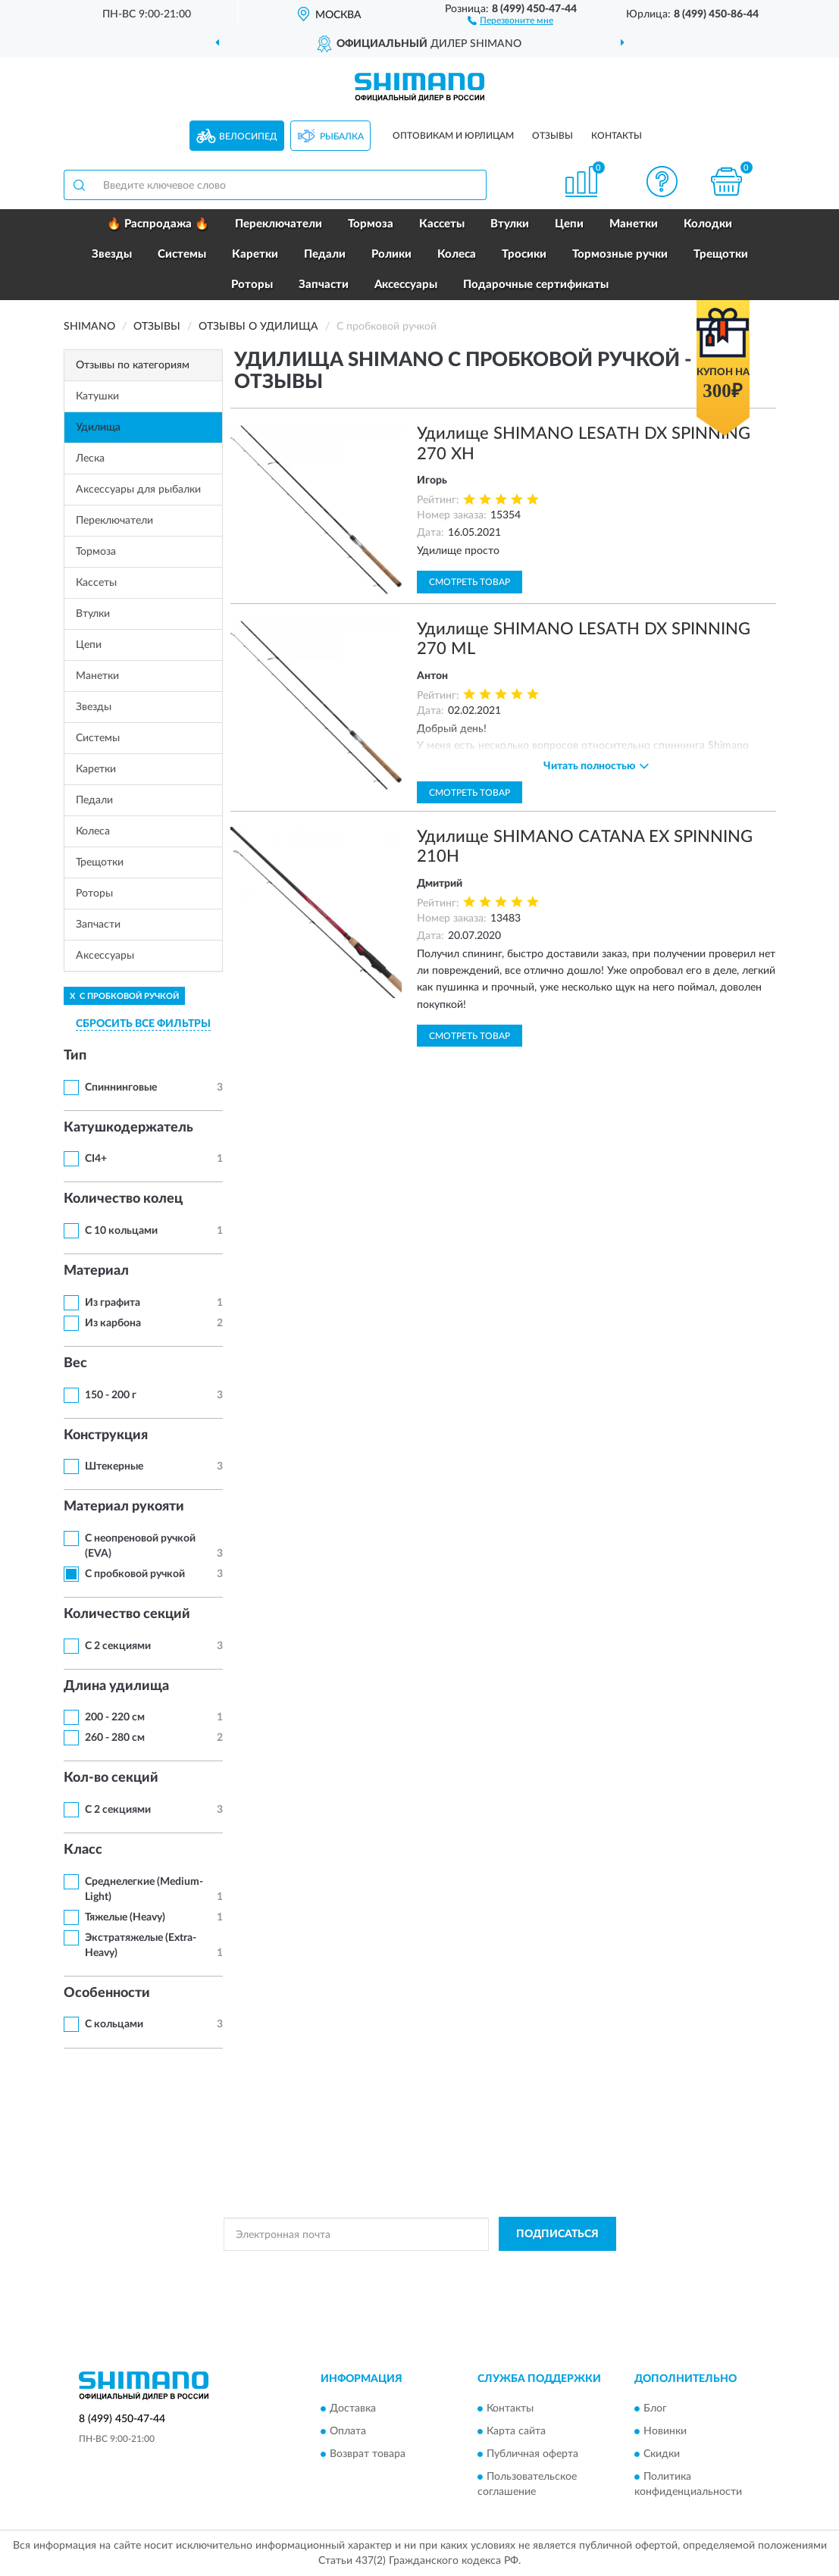 The image size is (839, 2576). What do you see at coordinates (143, 1024) in the screenshot?
I see `СБРОСИТЬ ВСЕ ФИЛЬТРЫ` at bounding box center [143, 1024].